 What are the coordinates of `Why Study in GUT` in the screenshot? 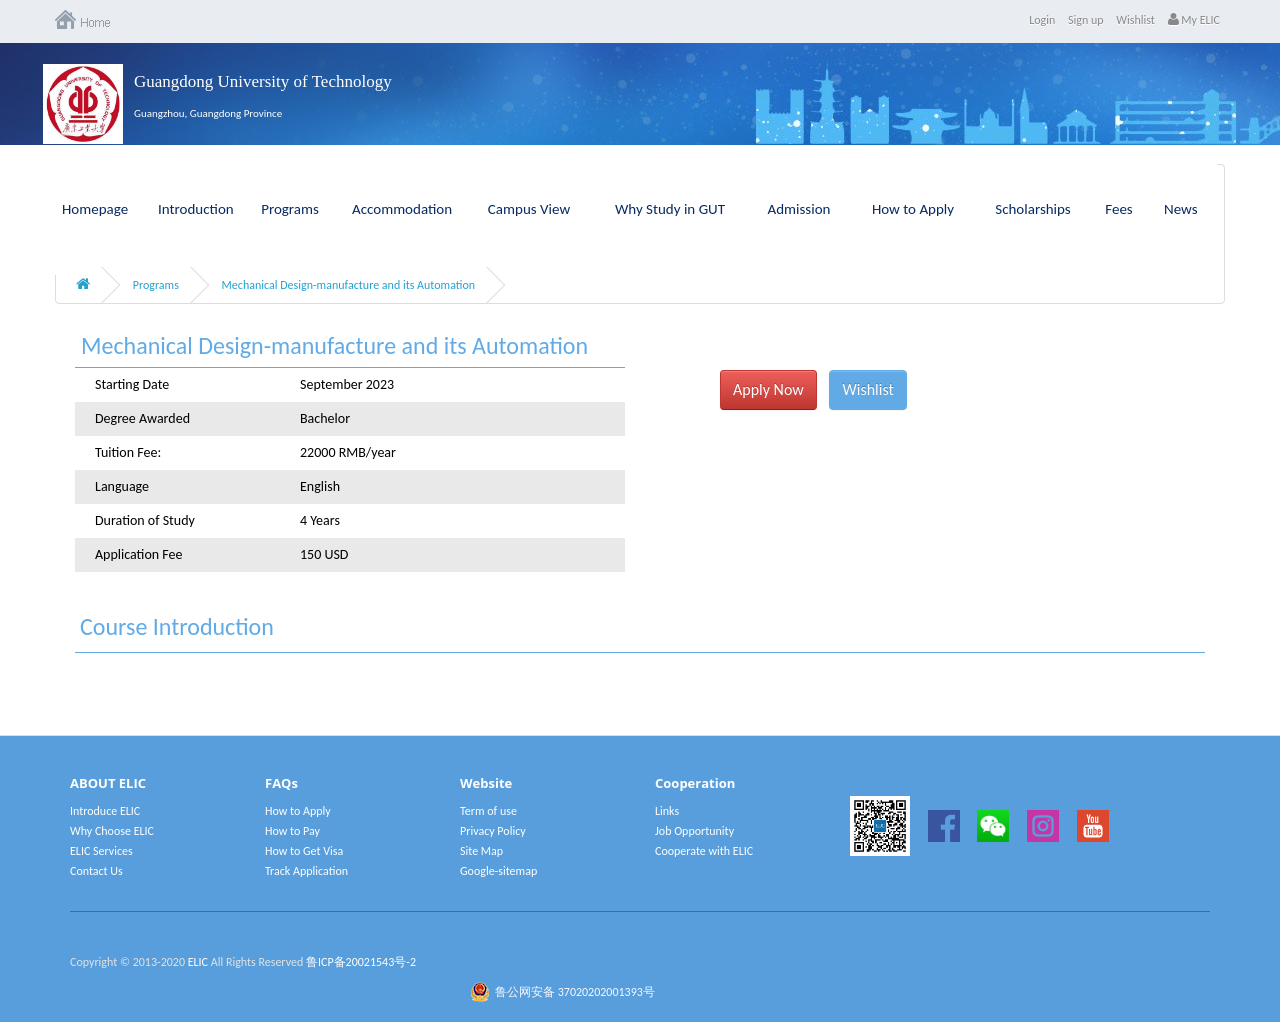 It's located at (670, 209).